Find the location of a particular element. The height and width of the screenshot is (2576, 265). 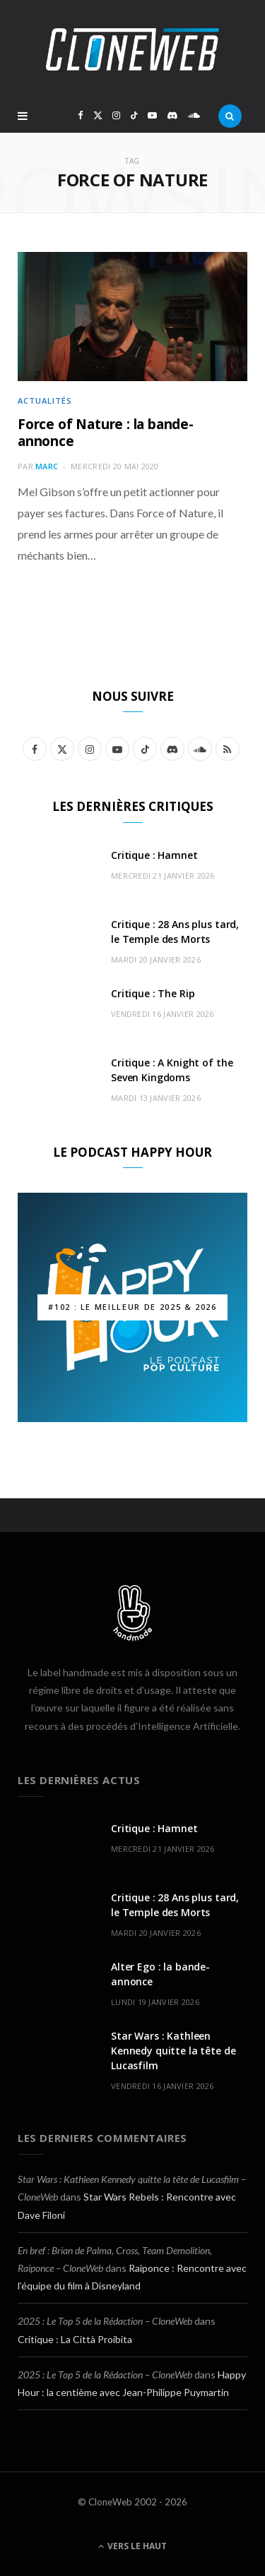

Vers le haut is located at coordinates (132, 2546).